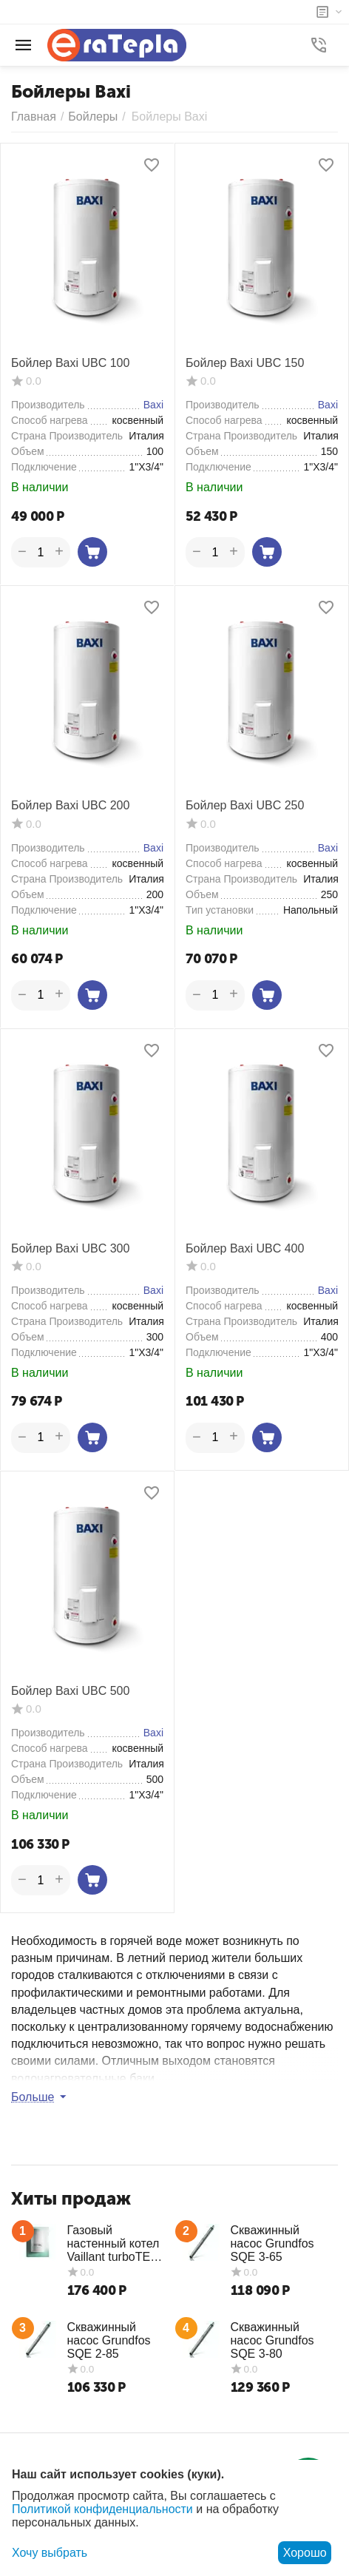 This screenshot has height=2576, width=349. I want to click on Хорошо, so click(305, 2552).